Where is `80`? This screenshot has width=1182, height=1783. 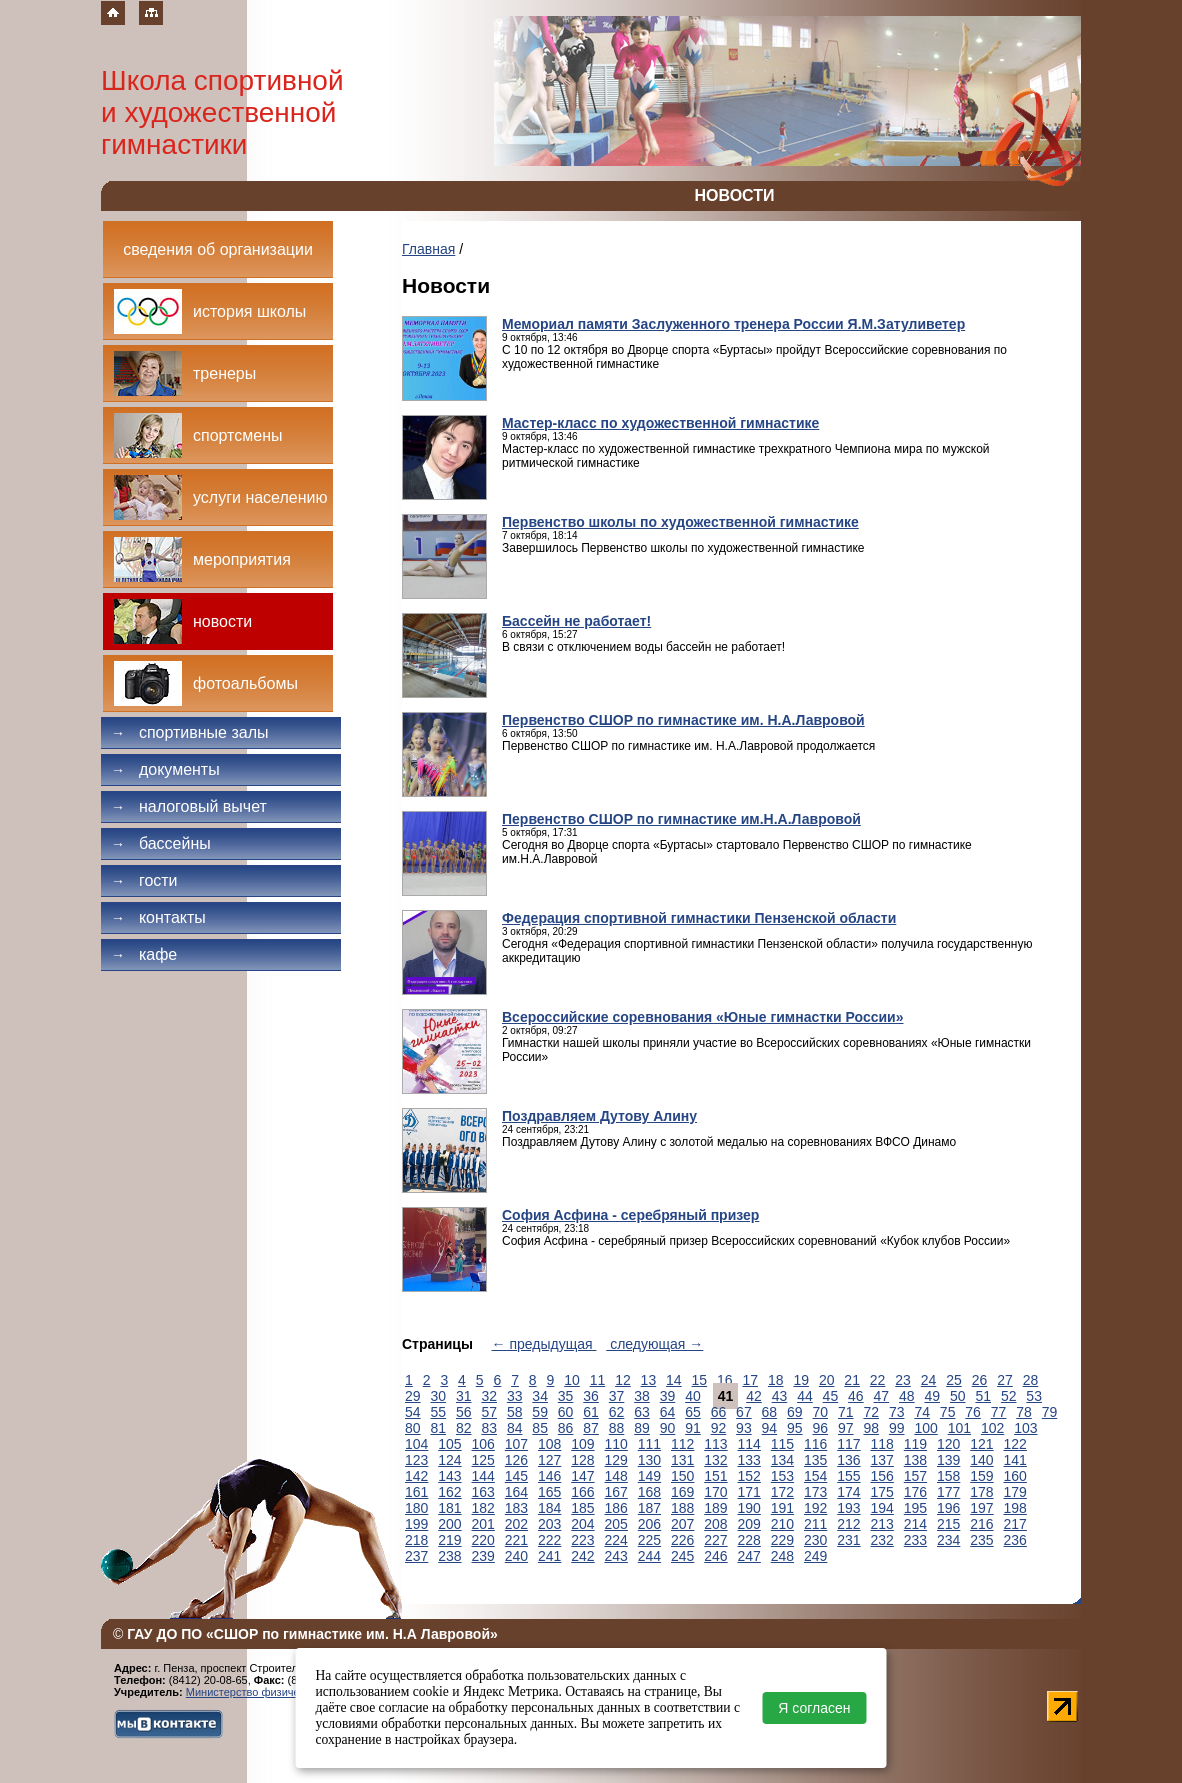
80 is located at coordinates (413, 1428).